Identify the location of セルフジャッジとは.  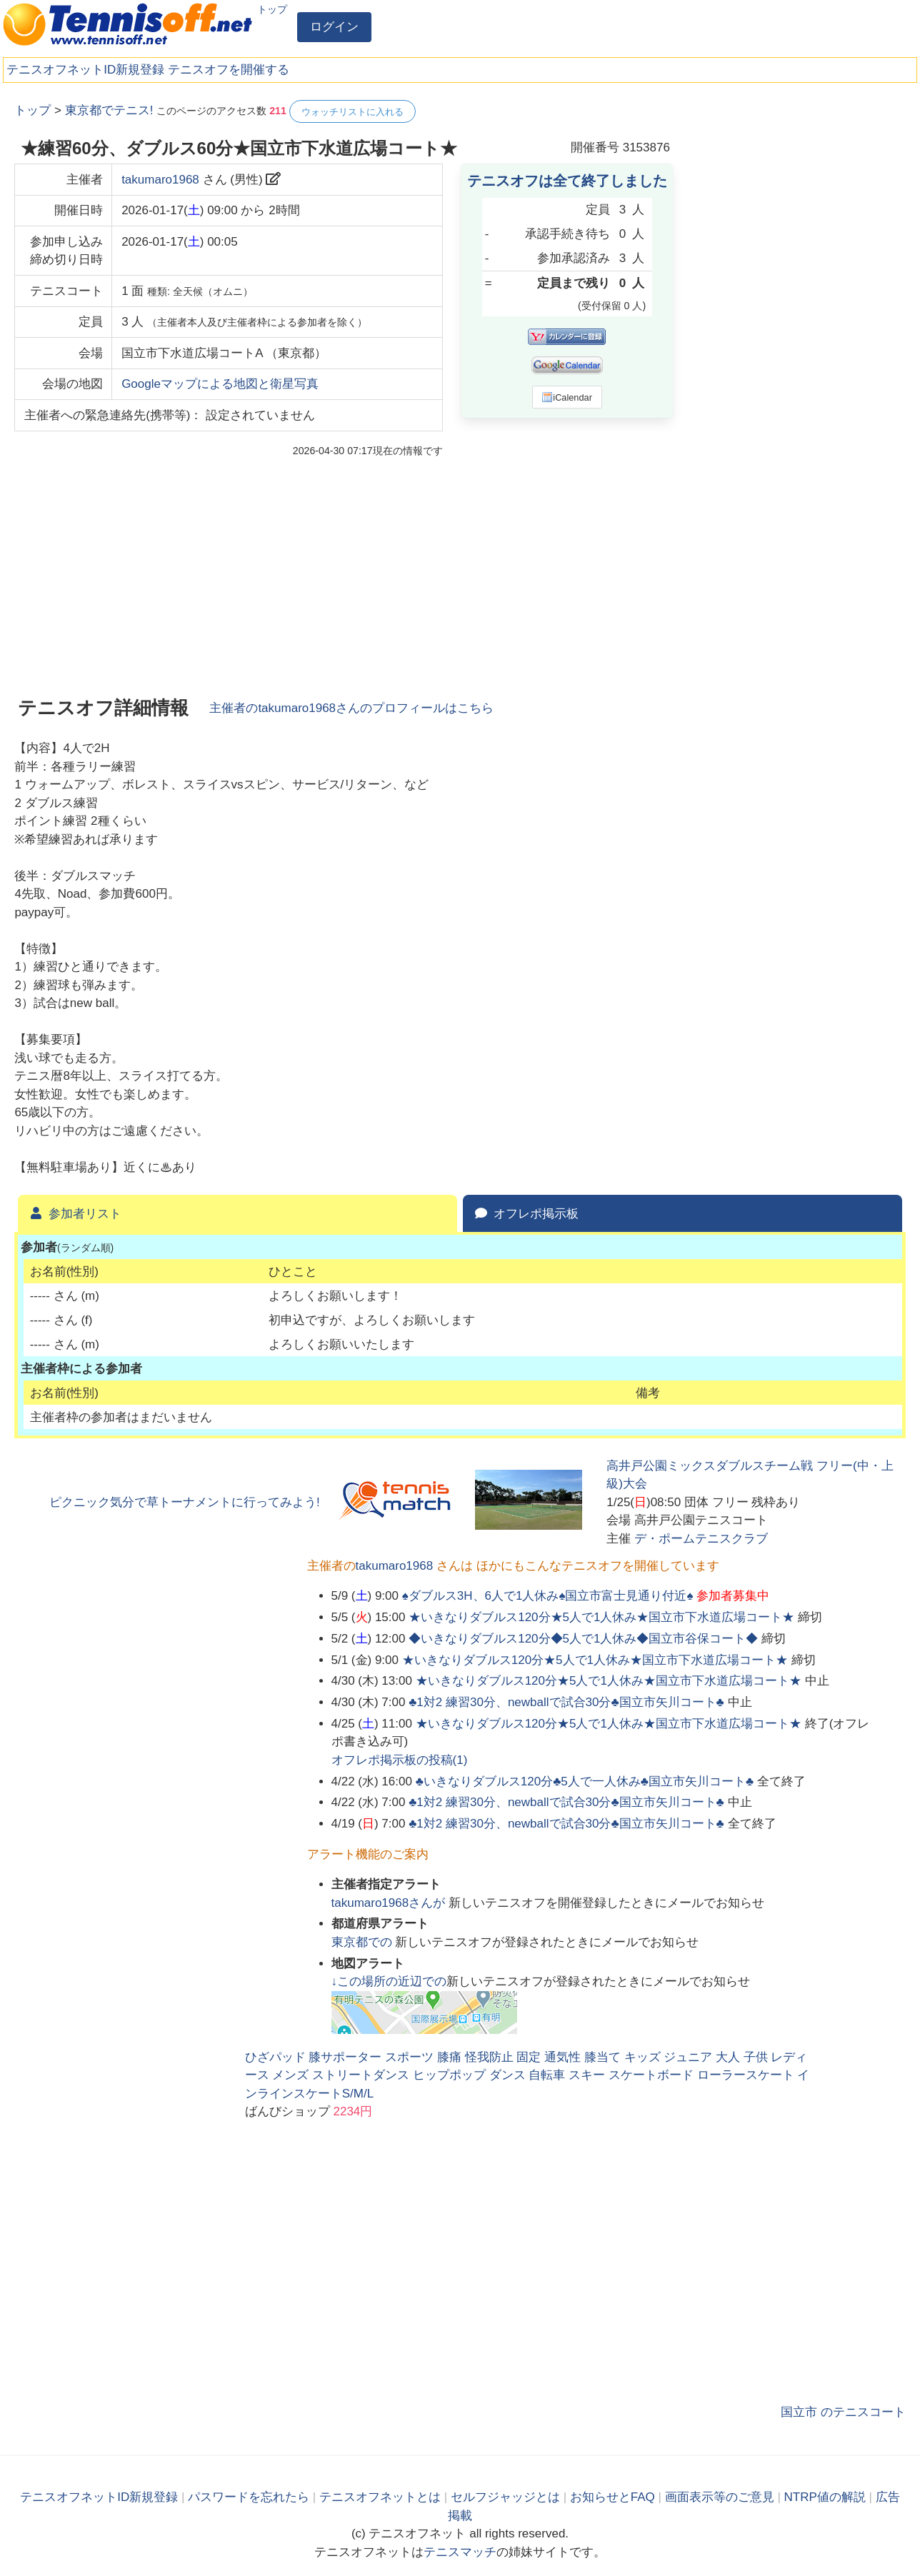
(505, 2497).